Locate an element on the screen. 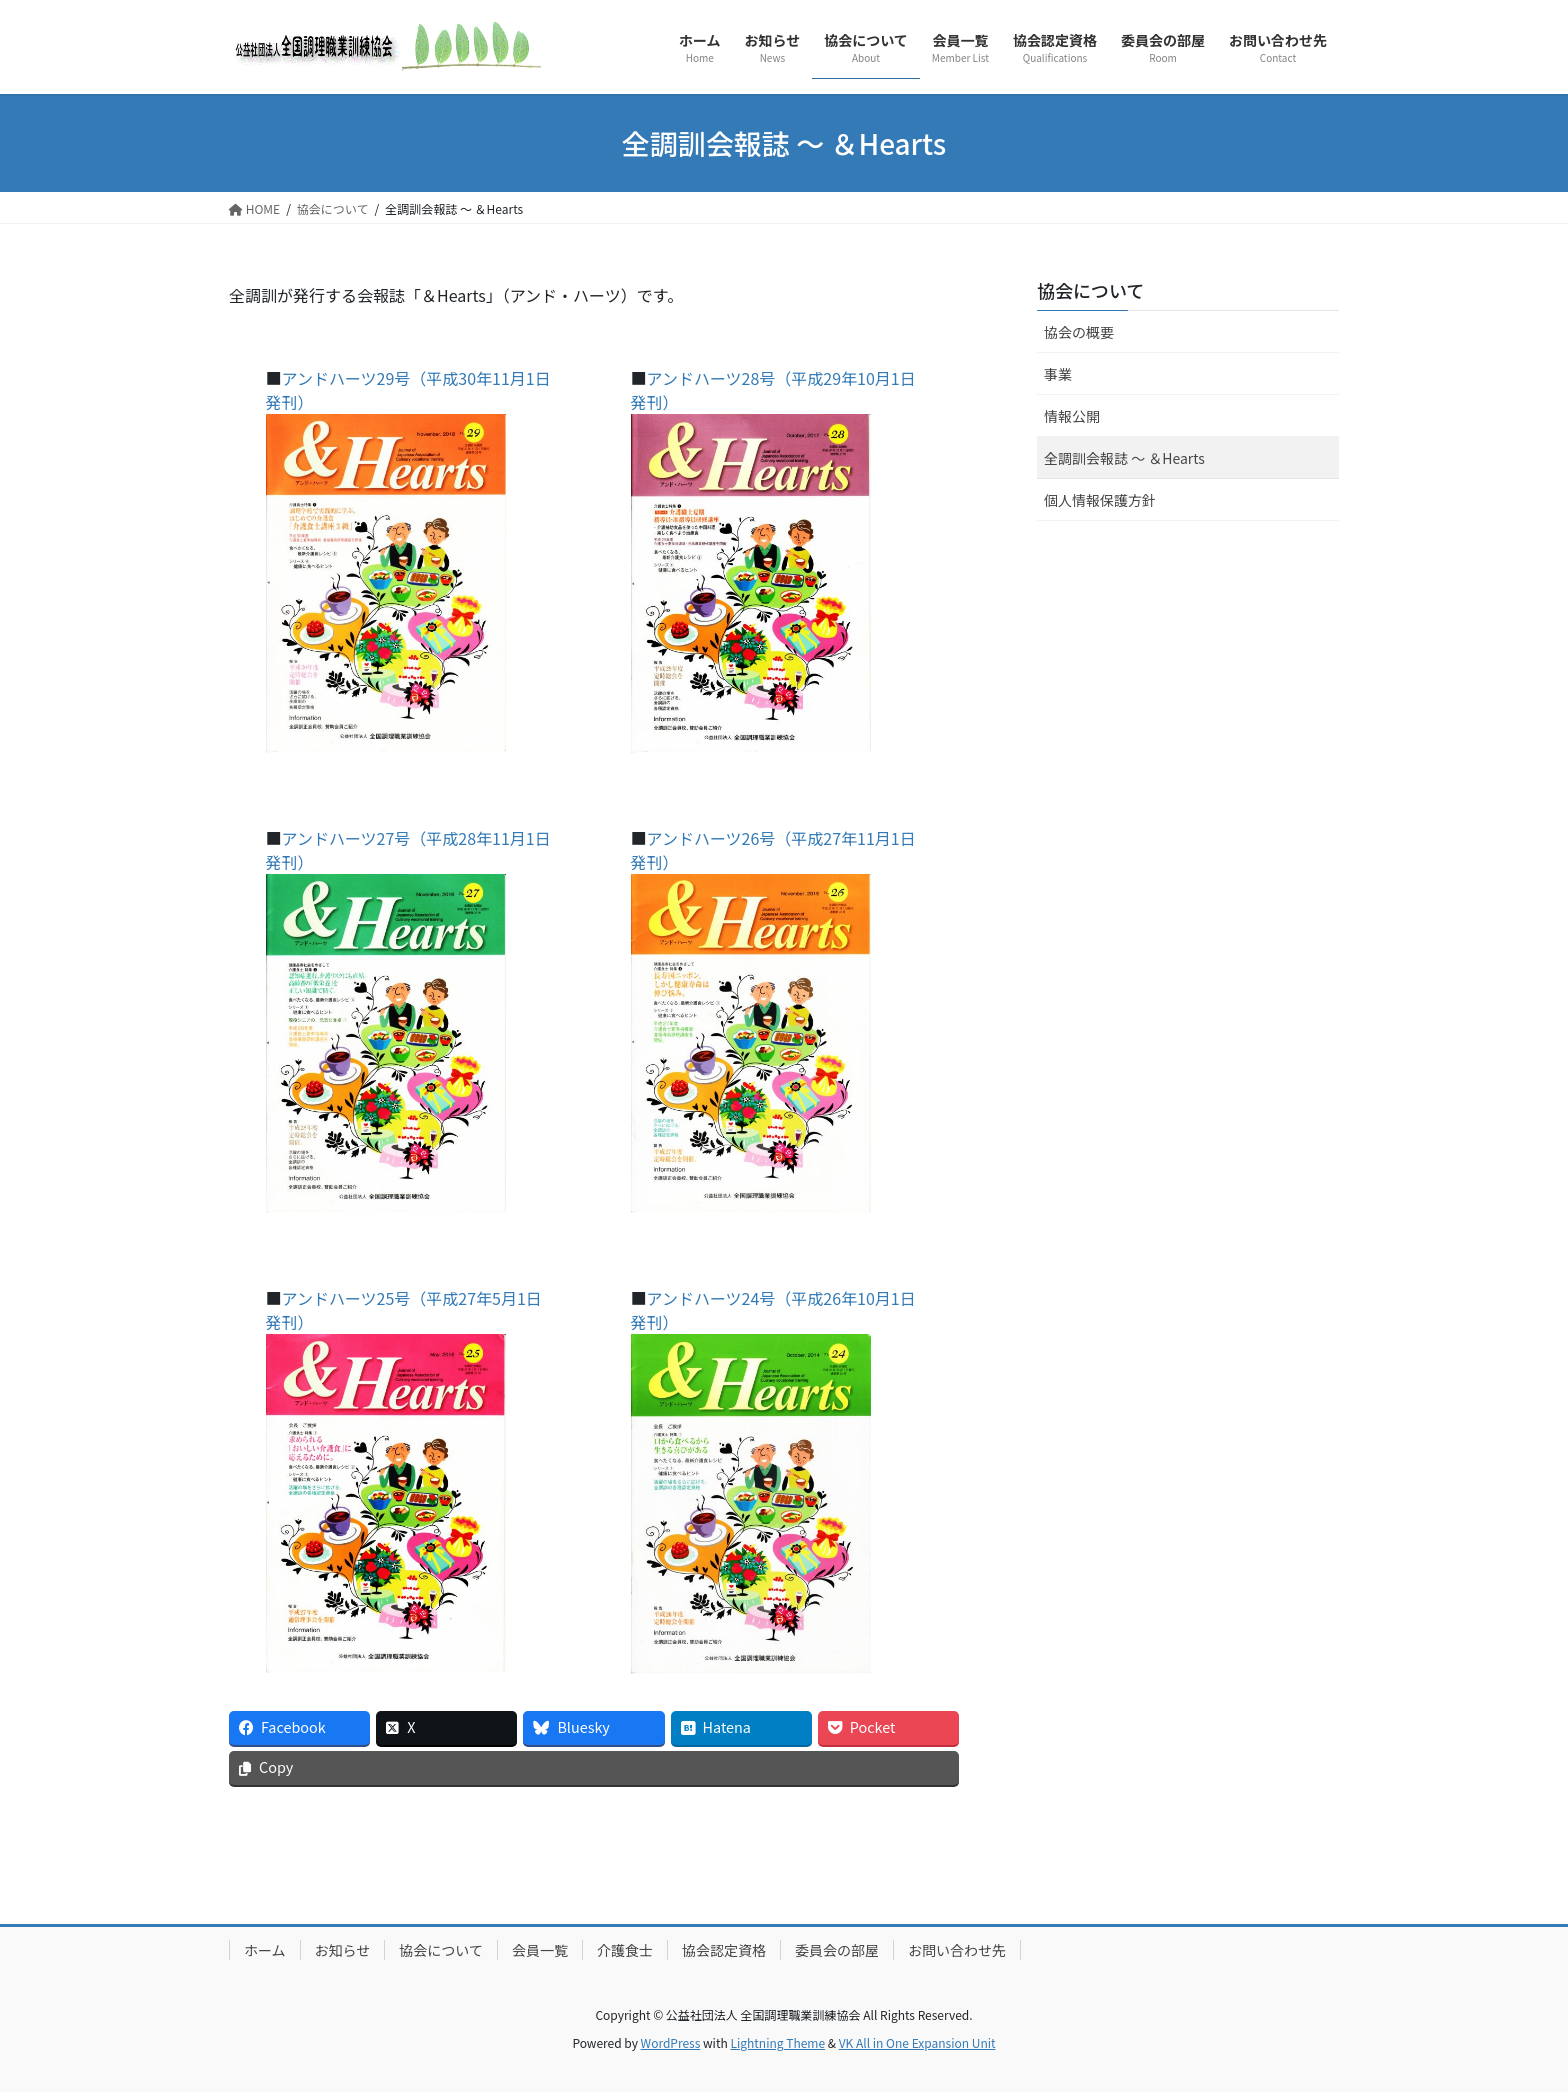 This screenshot has height=2092, width=1568. お知らせ is located at coordinates (343, 1950).